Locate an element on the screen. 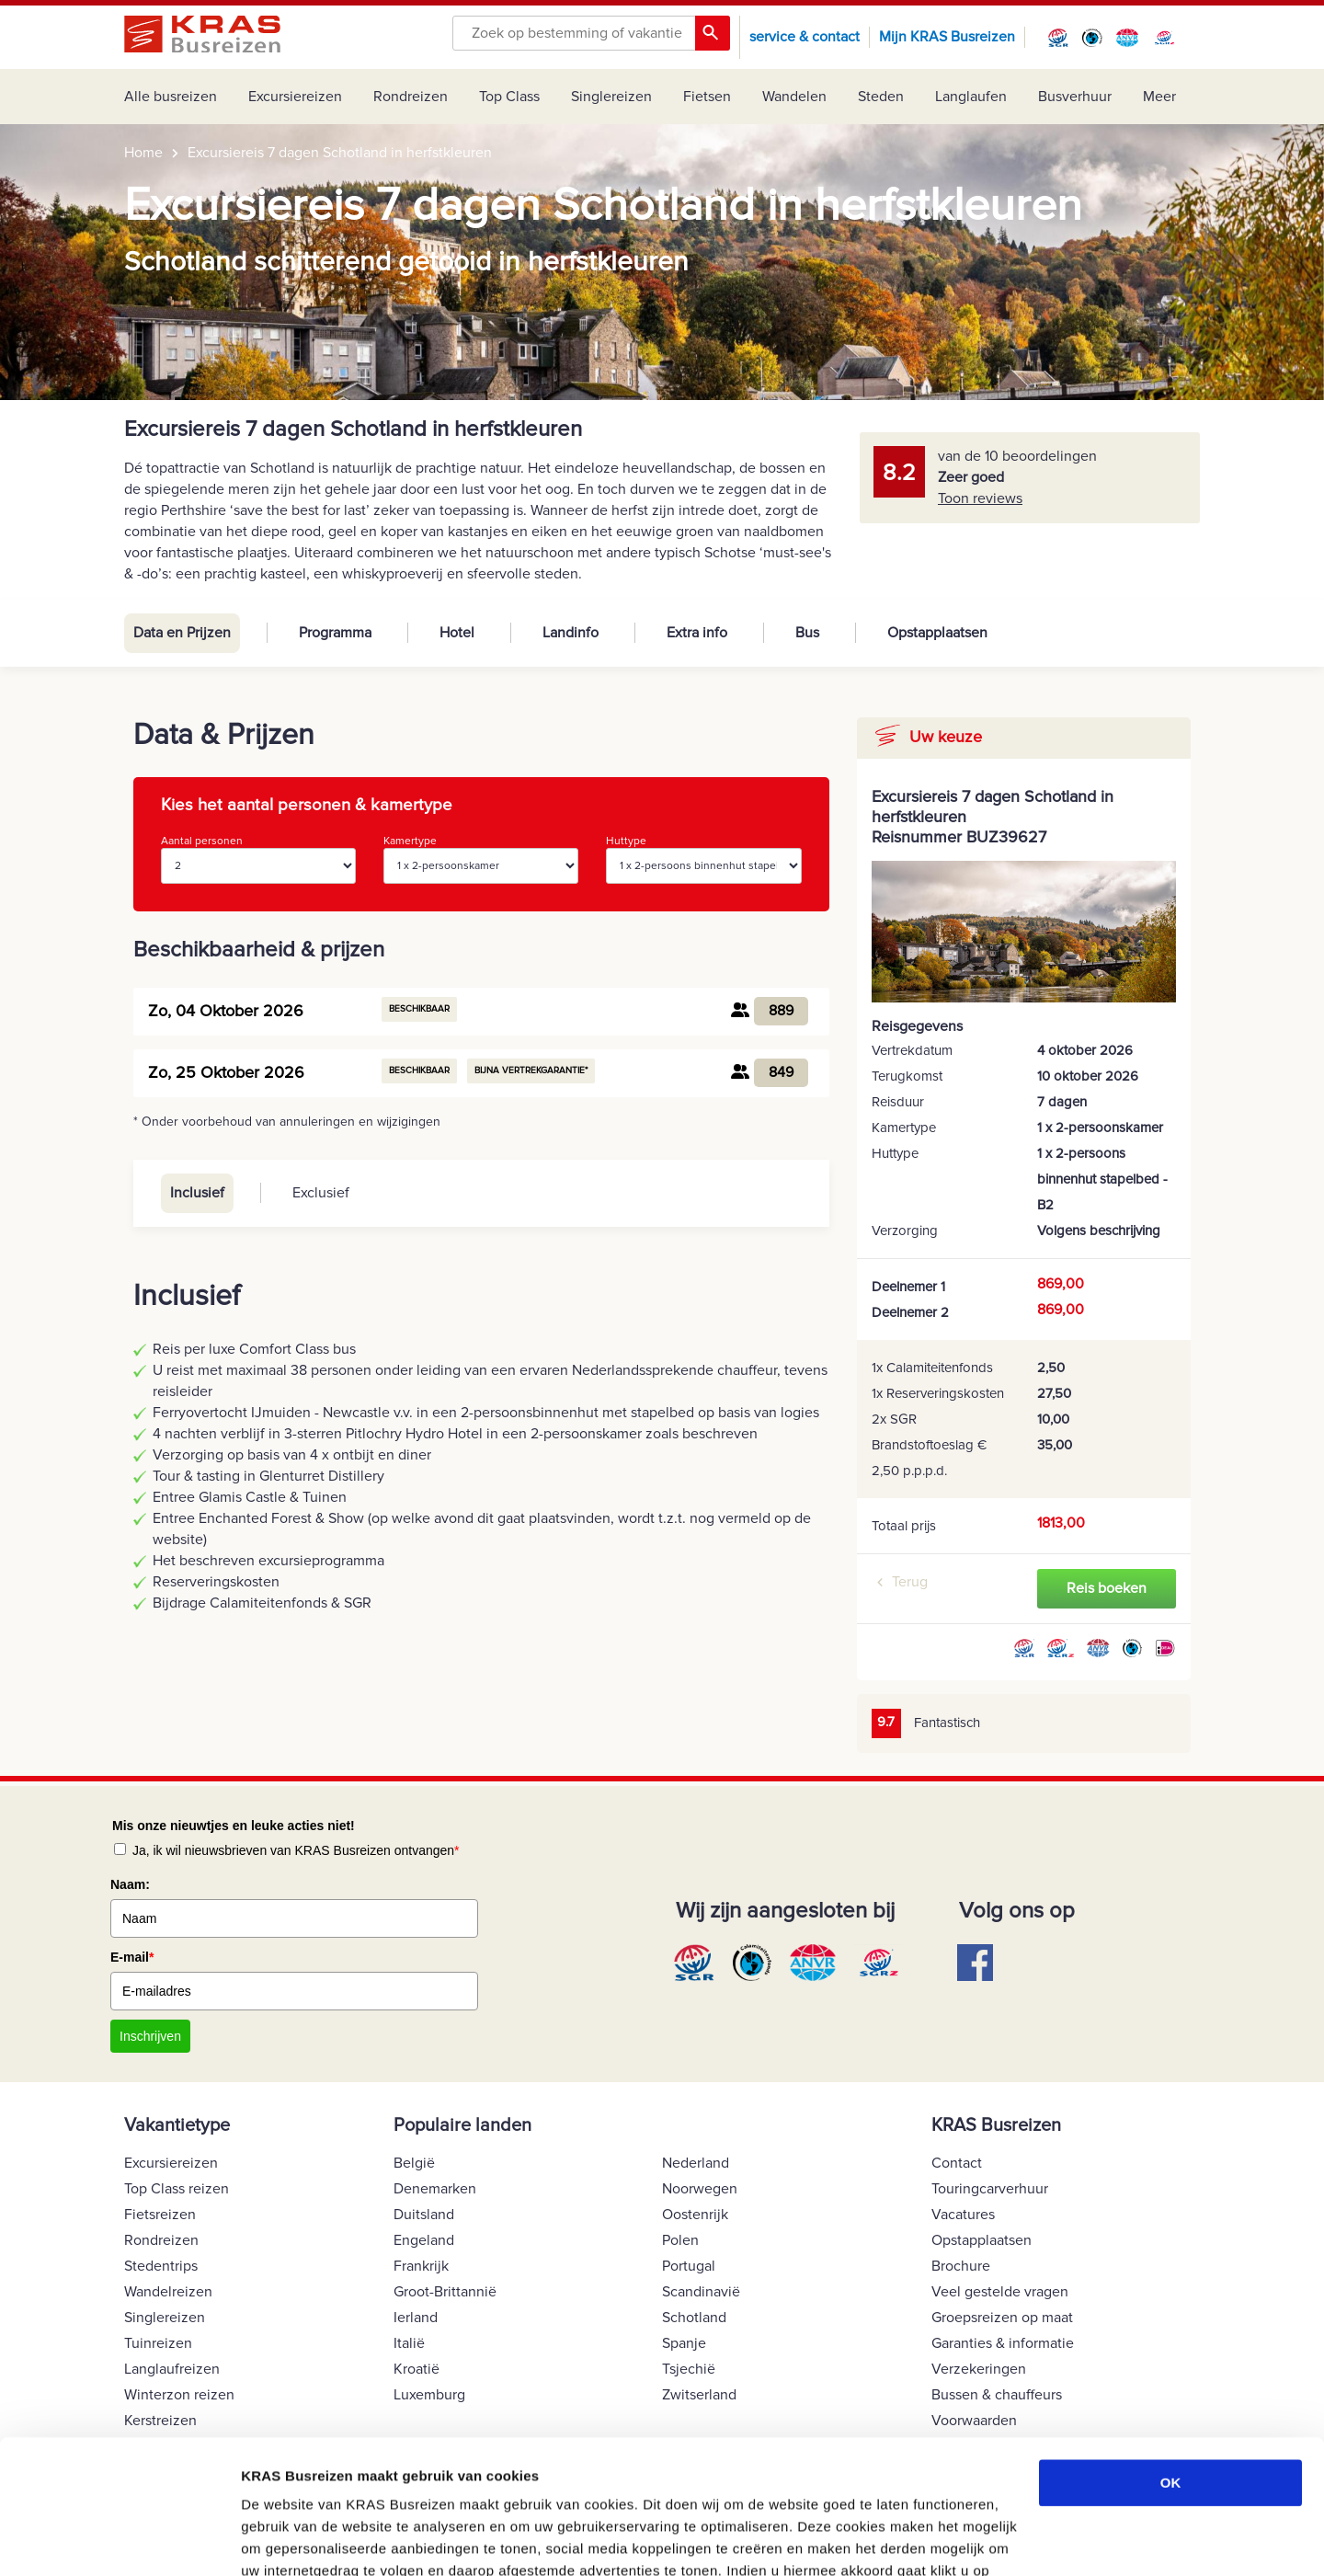 The height and width of the screenshot is (2576, 1324). Meer is located at coordinates (1159, 96).